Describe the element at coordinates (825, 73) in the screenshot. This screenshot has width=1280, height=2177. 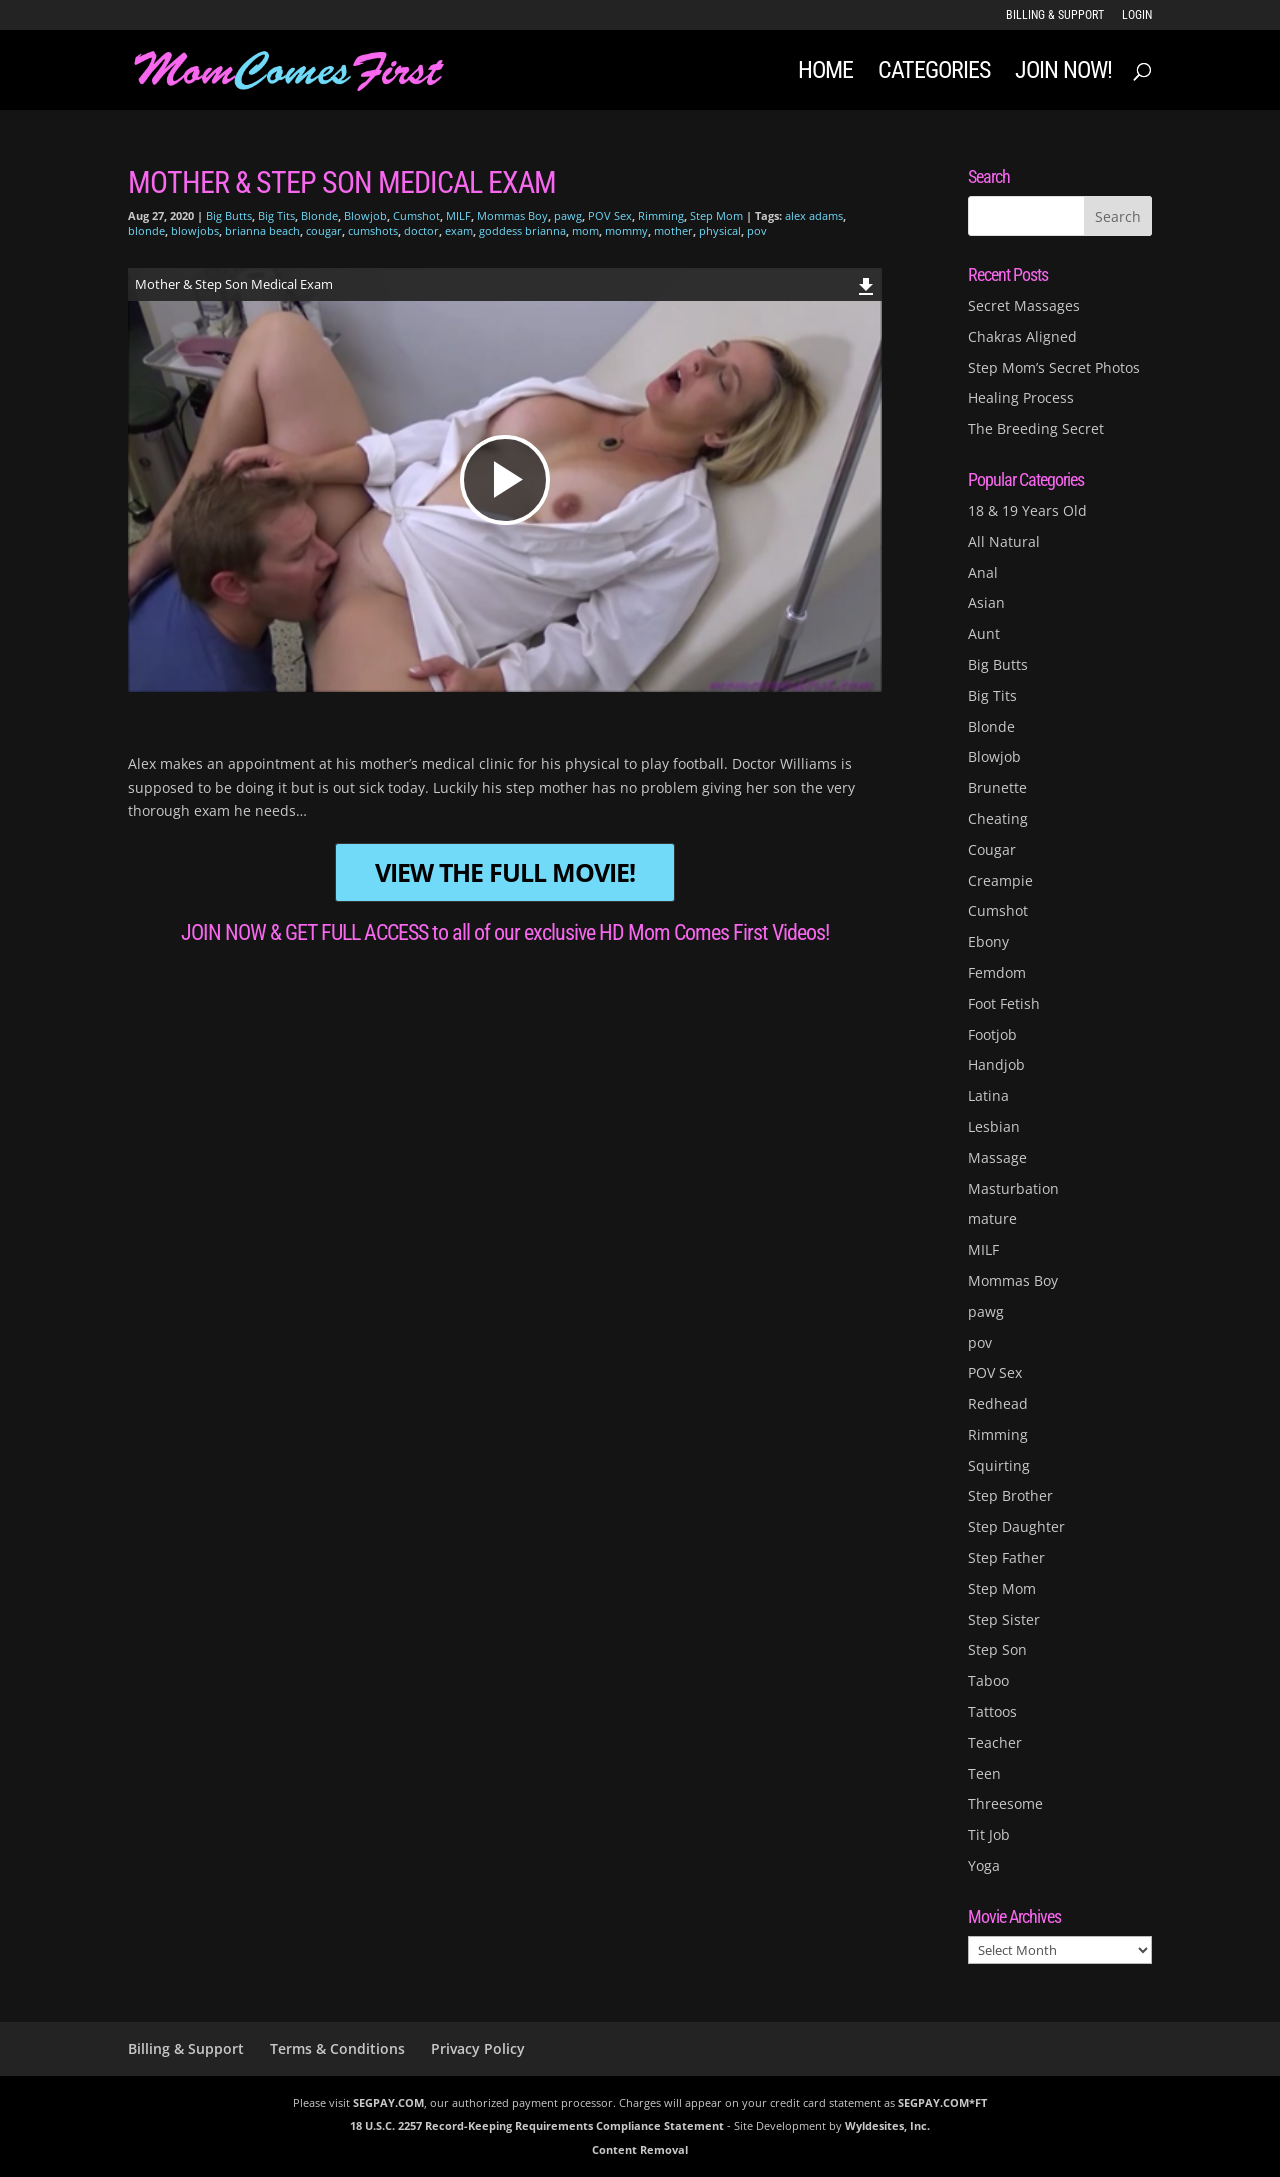
I see `Home` at that location.